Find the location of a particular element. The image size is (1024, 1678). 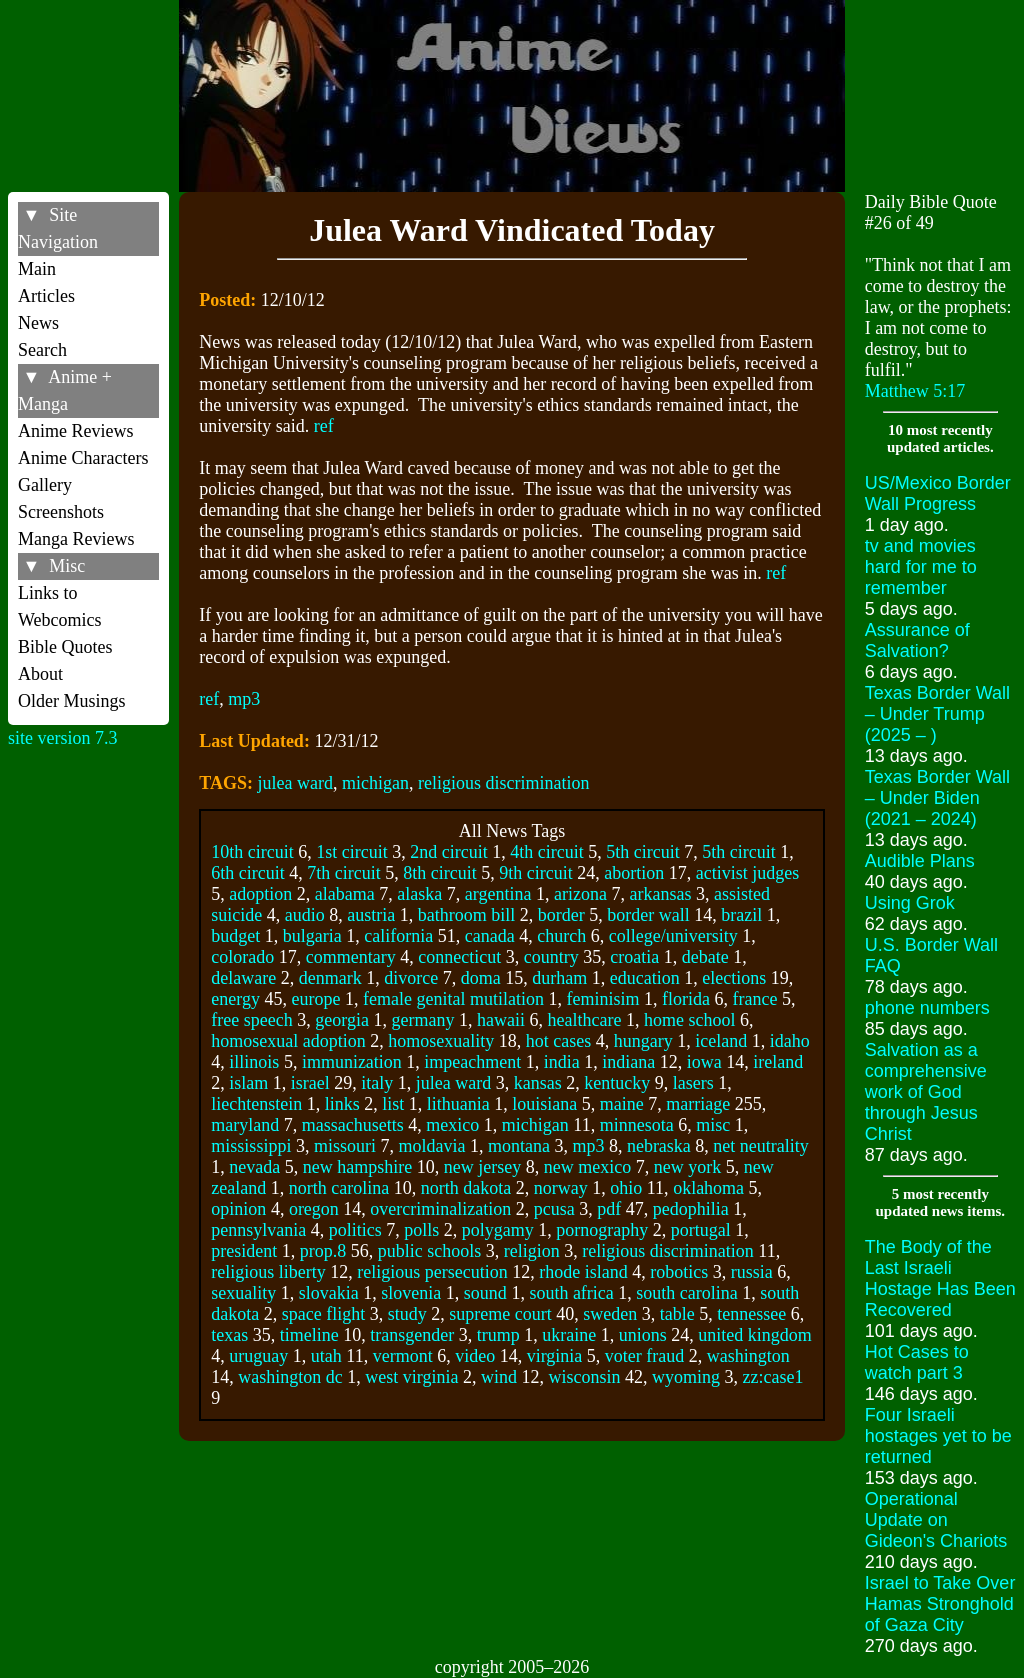

hot cases is located at coordinates (558, 1041).